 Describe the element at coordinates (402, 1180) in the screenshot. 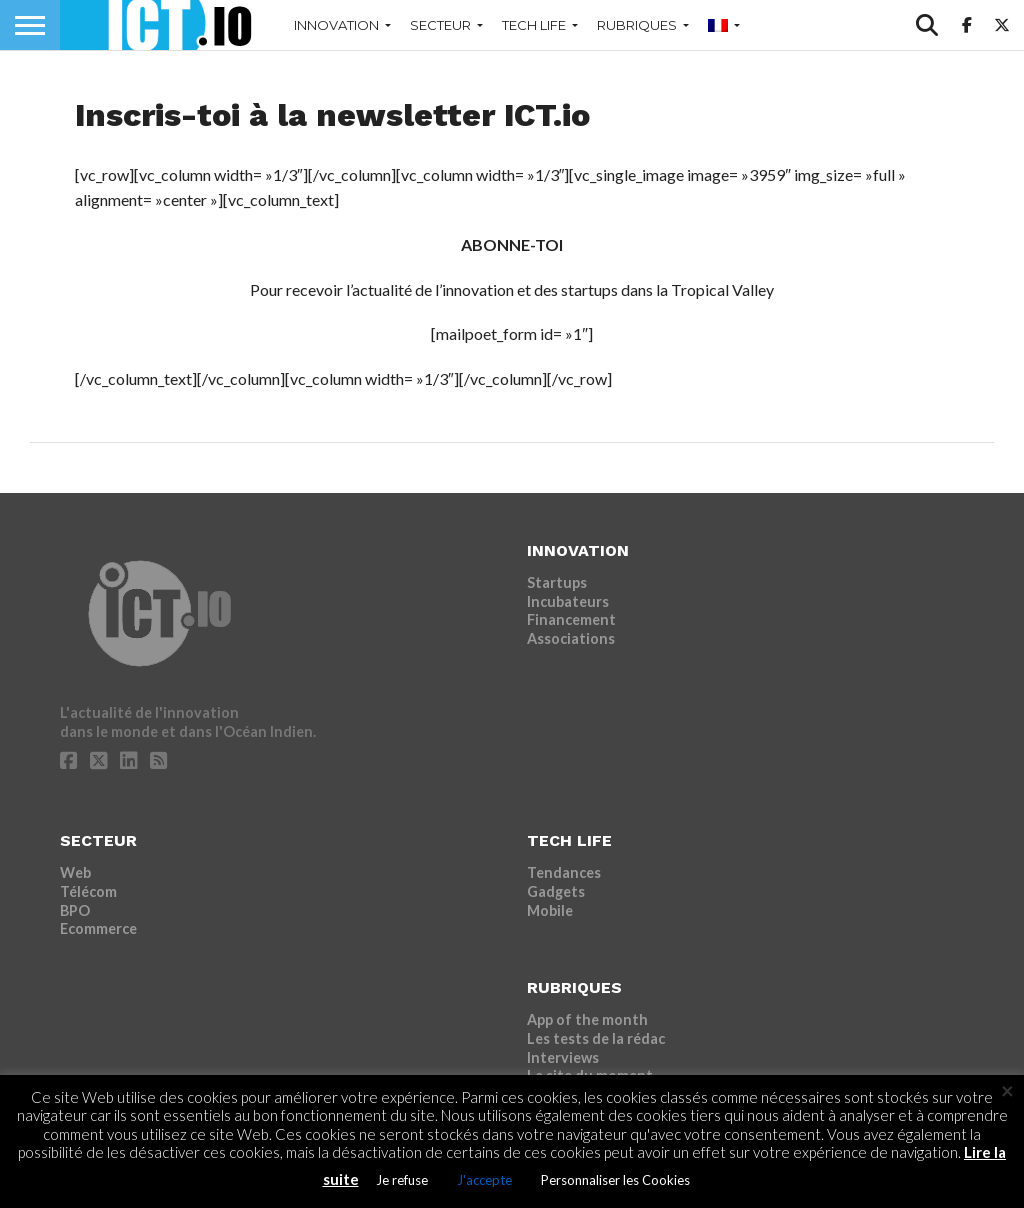

I see `Je refuse [button]` at that location.